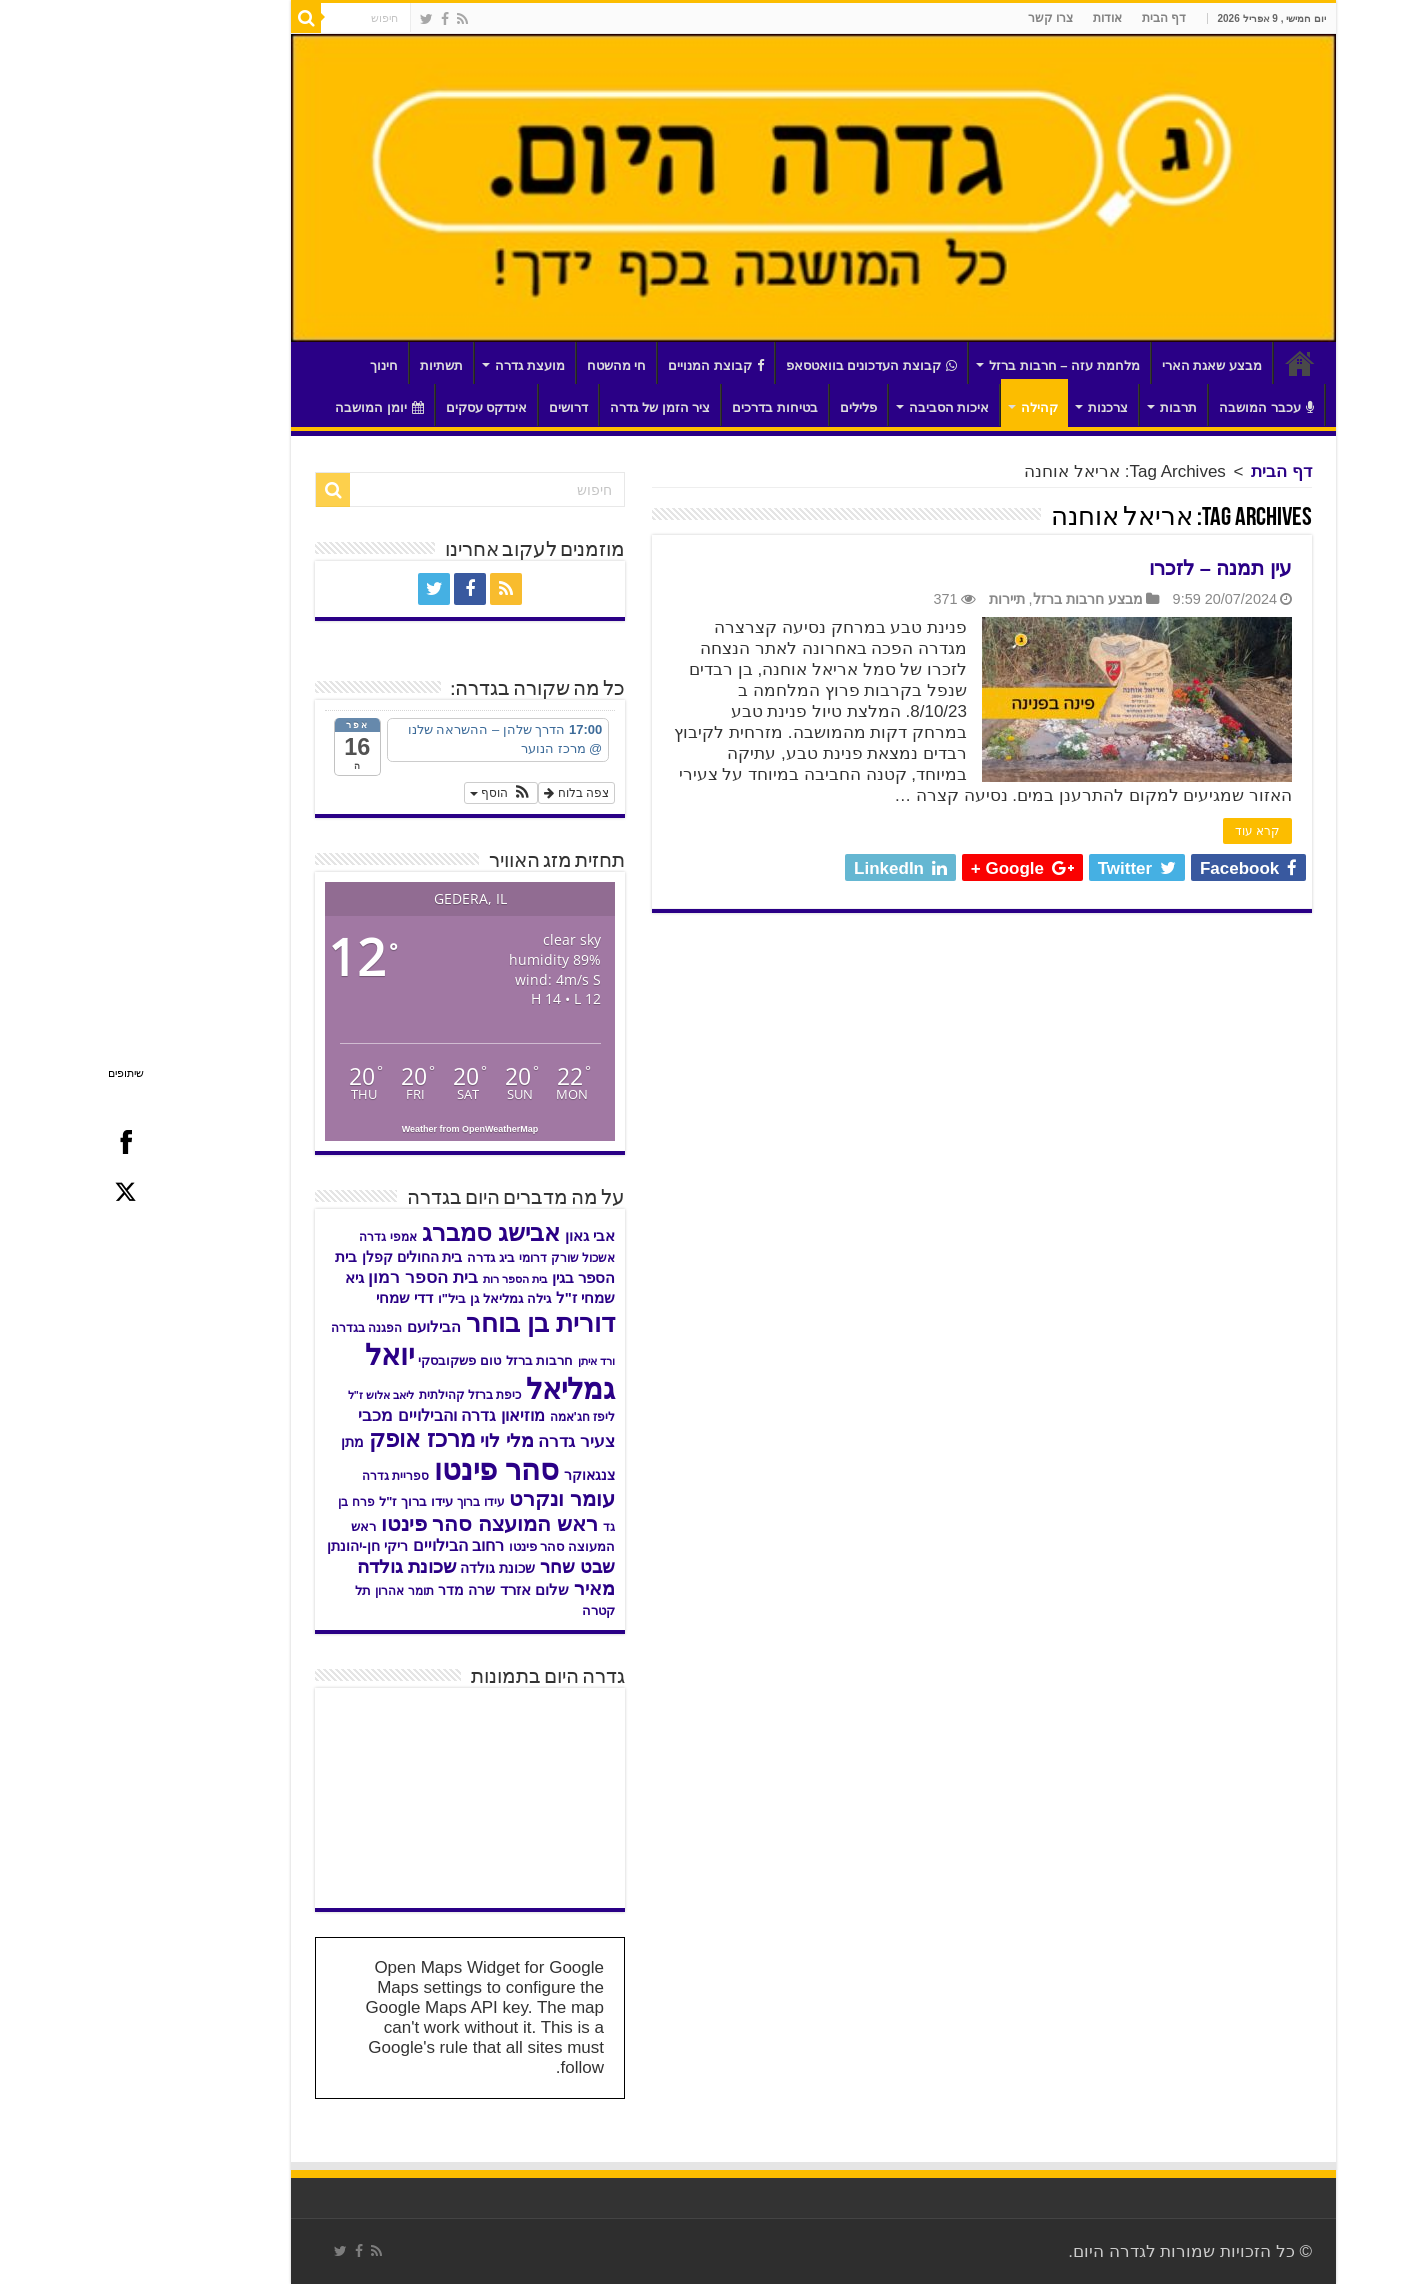  What do you see at coordinates (495, 1361) in the screenshot?
I see `ורד איתן [link]` at bounding box center [495, 1361].